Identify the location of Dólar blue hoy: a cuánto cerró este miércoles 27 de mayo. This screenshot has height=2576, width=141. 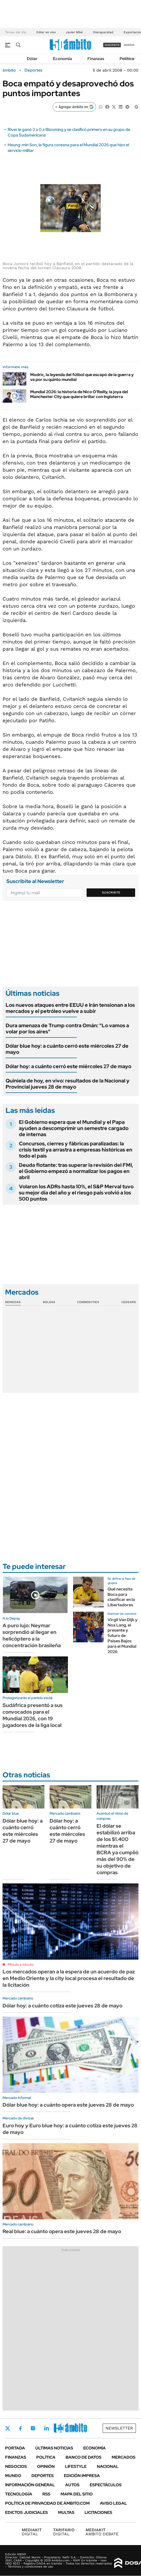
(67, 1049).